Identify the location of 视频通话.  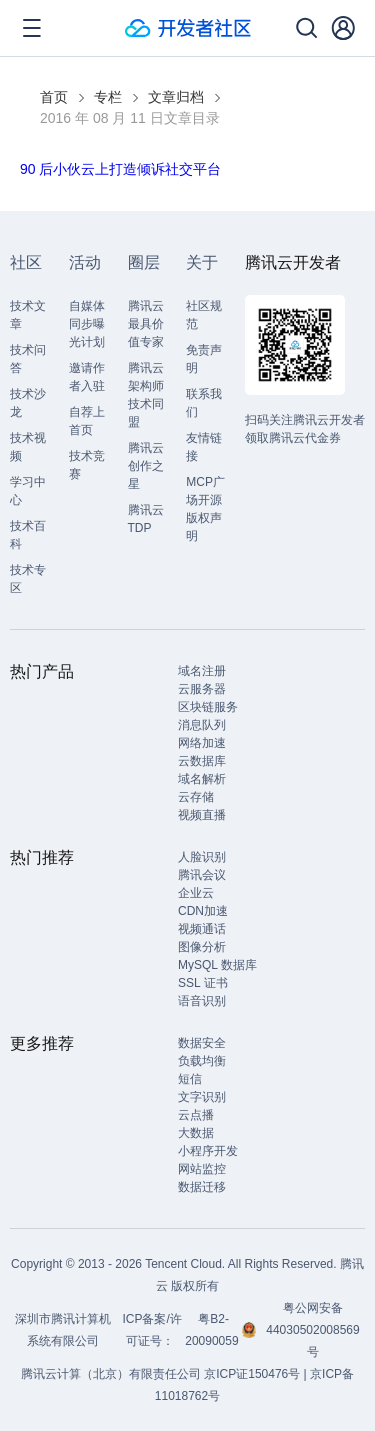
(202, 929).